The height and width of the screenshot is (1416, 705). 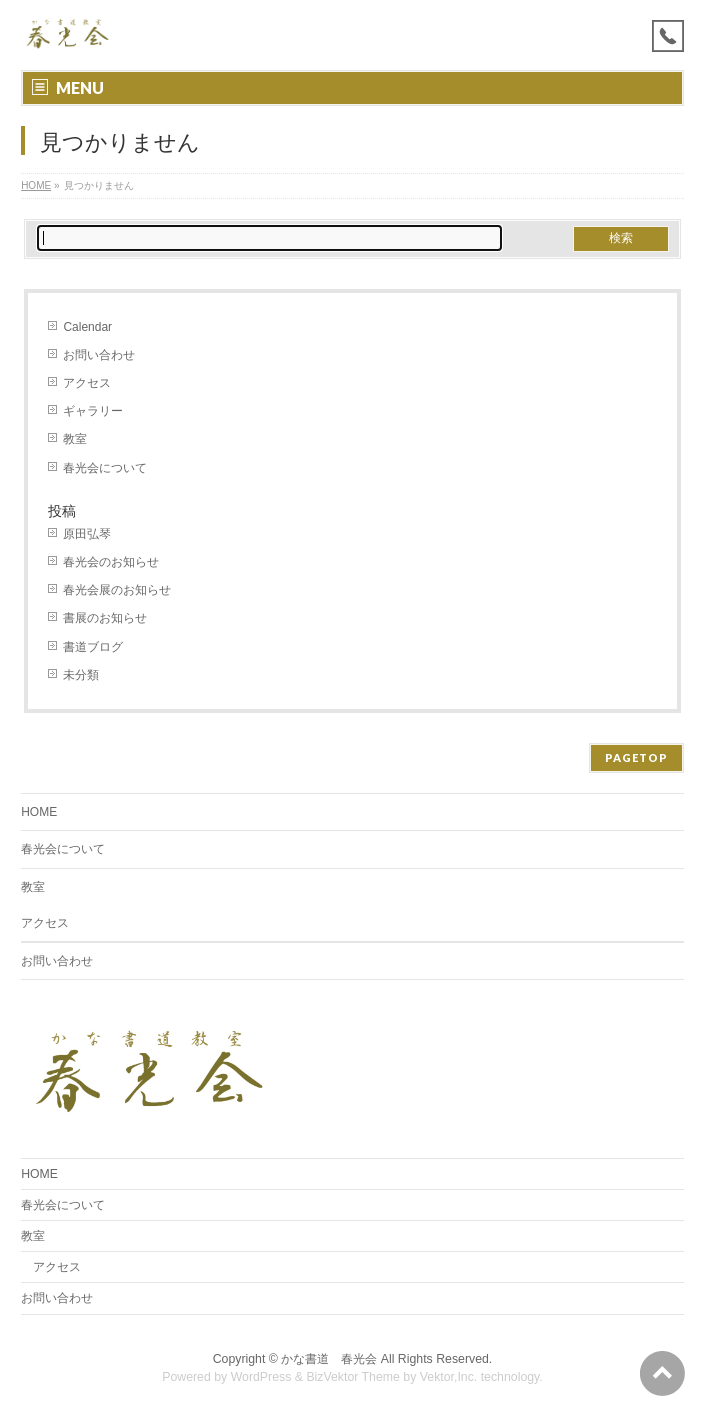 I want to click on 書道ブログ, so click(x=93, y=647).